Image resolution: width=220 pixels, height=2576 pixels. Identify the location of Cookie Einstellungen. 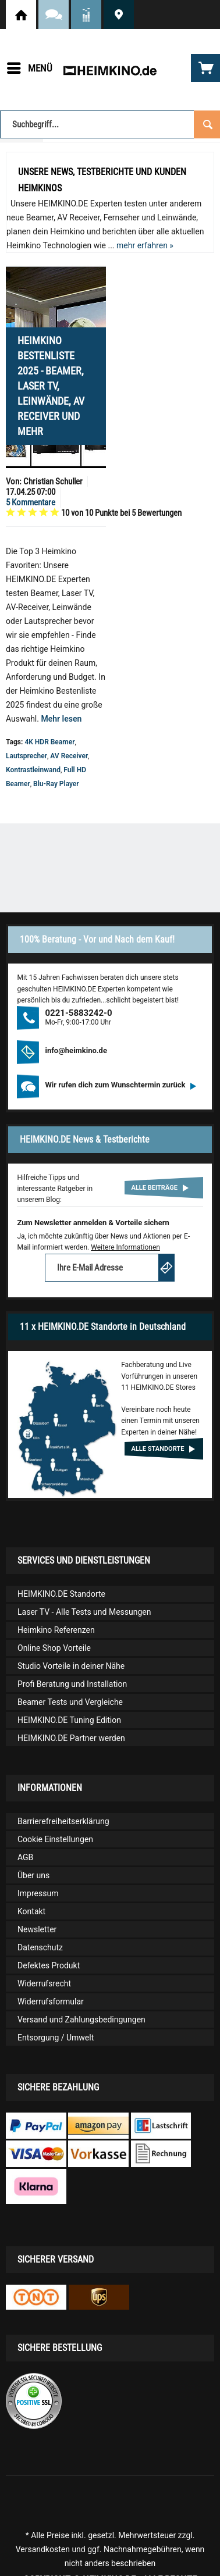
(55, 1839).